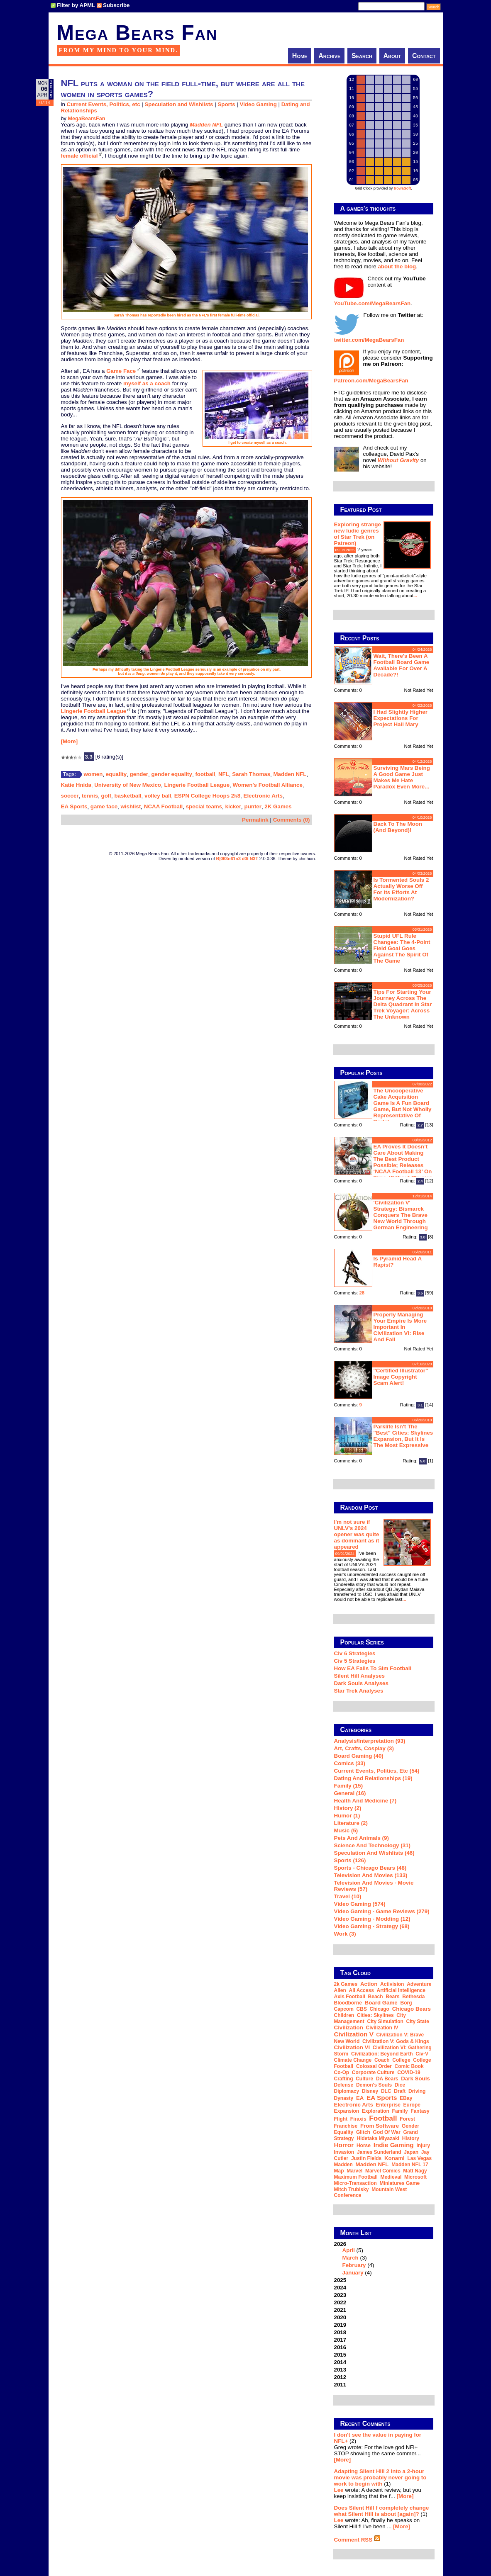  What do you see at coordinates (373, 1668) in the screenshot?
I see `How EA Fails To Sim Football` at bounding box center [373, 1668].